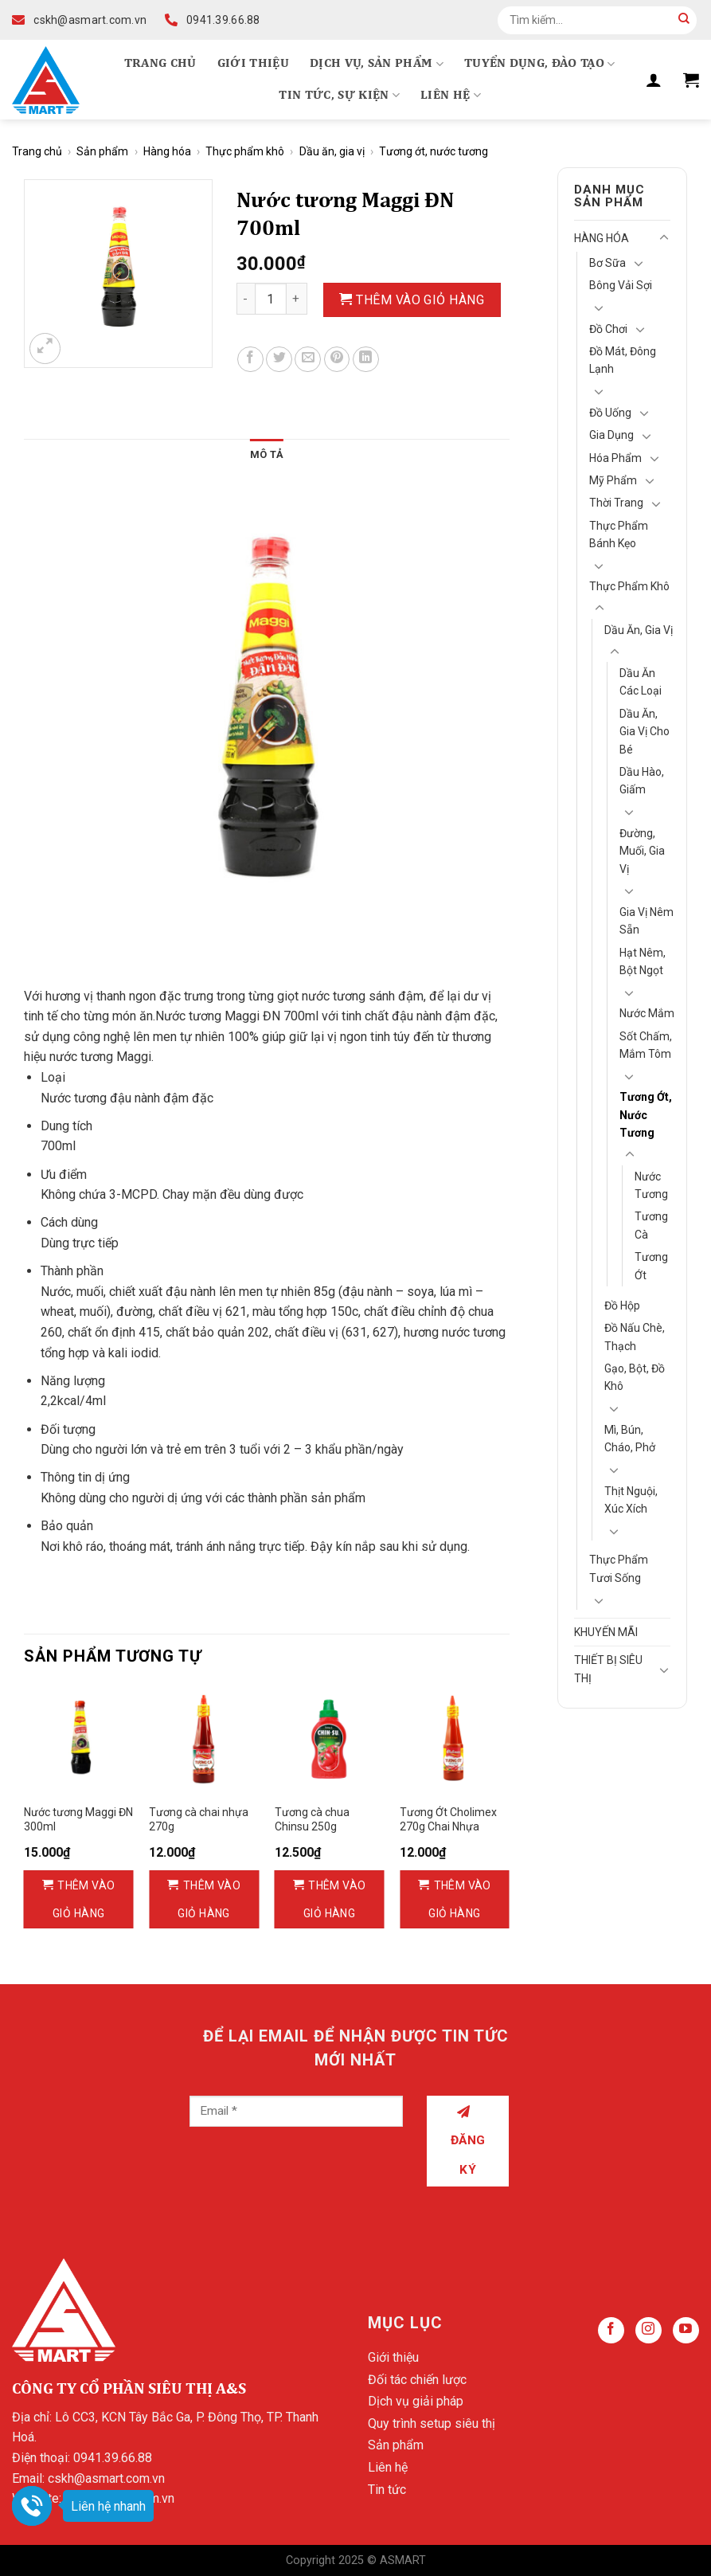  I want to click on Bông vải sợi, so click(620, 285).